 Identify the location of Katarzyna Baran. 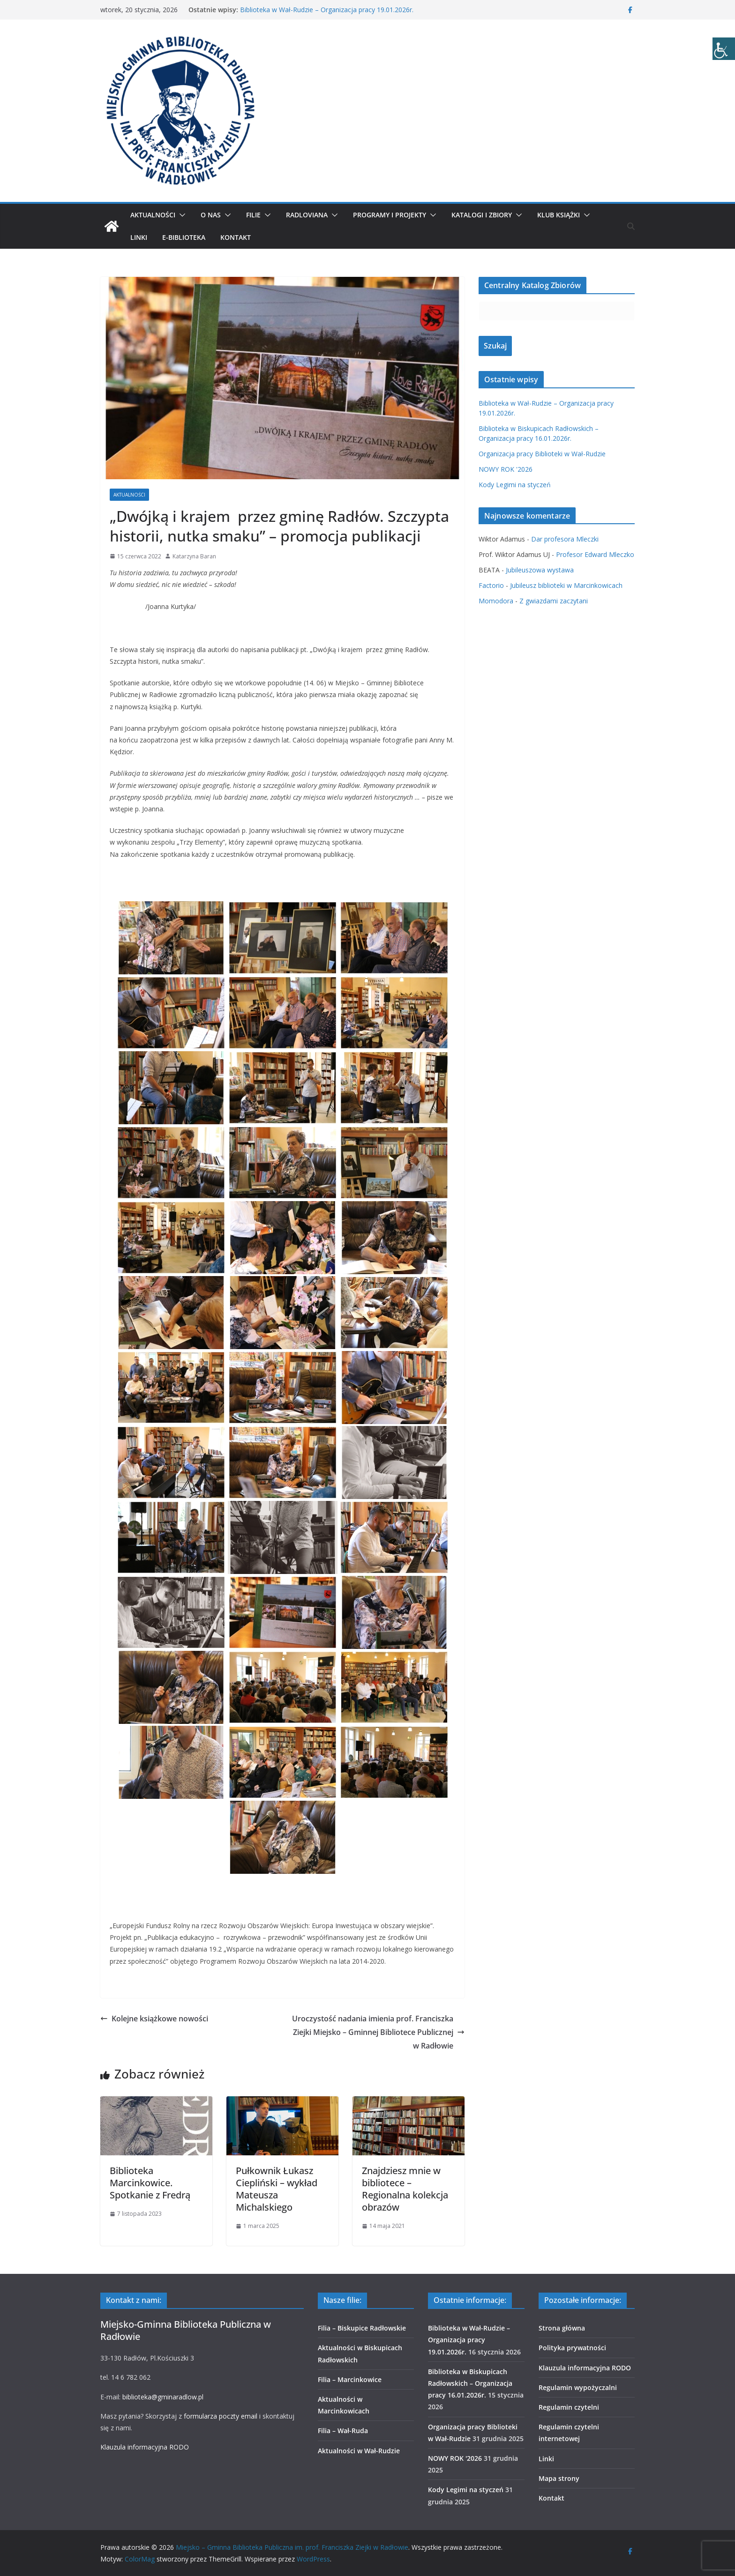
(194, 556).